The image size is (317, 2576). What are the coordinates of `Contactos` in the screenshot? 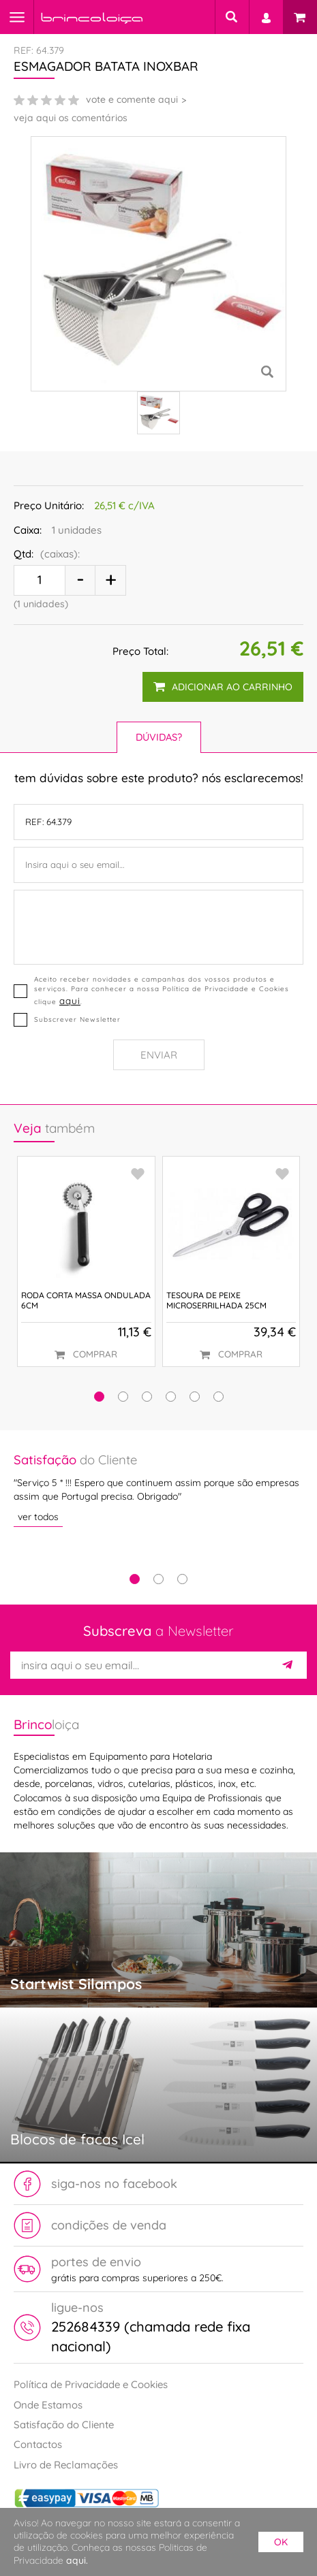 It's located at (38, 2444).